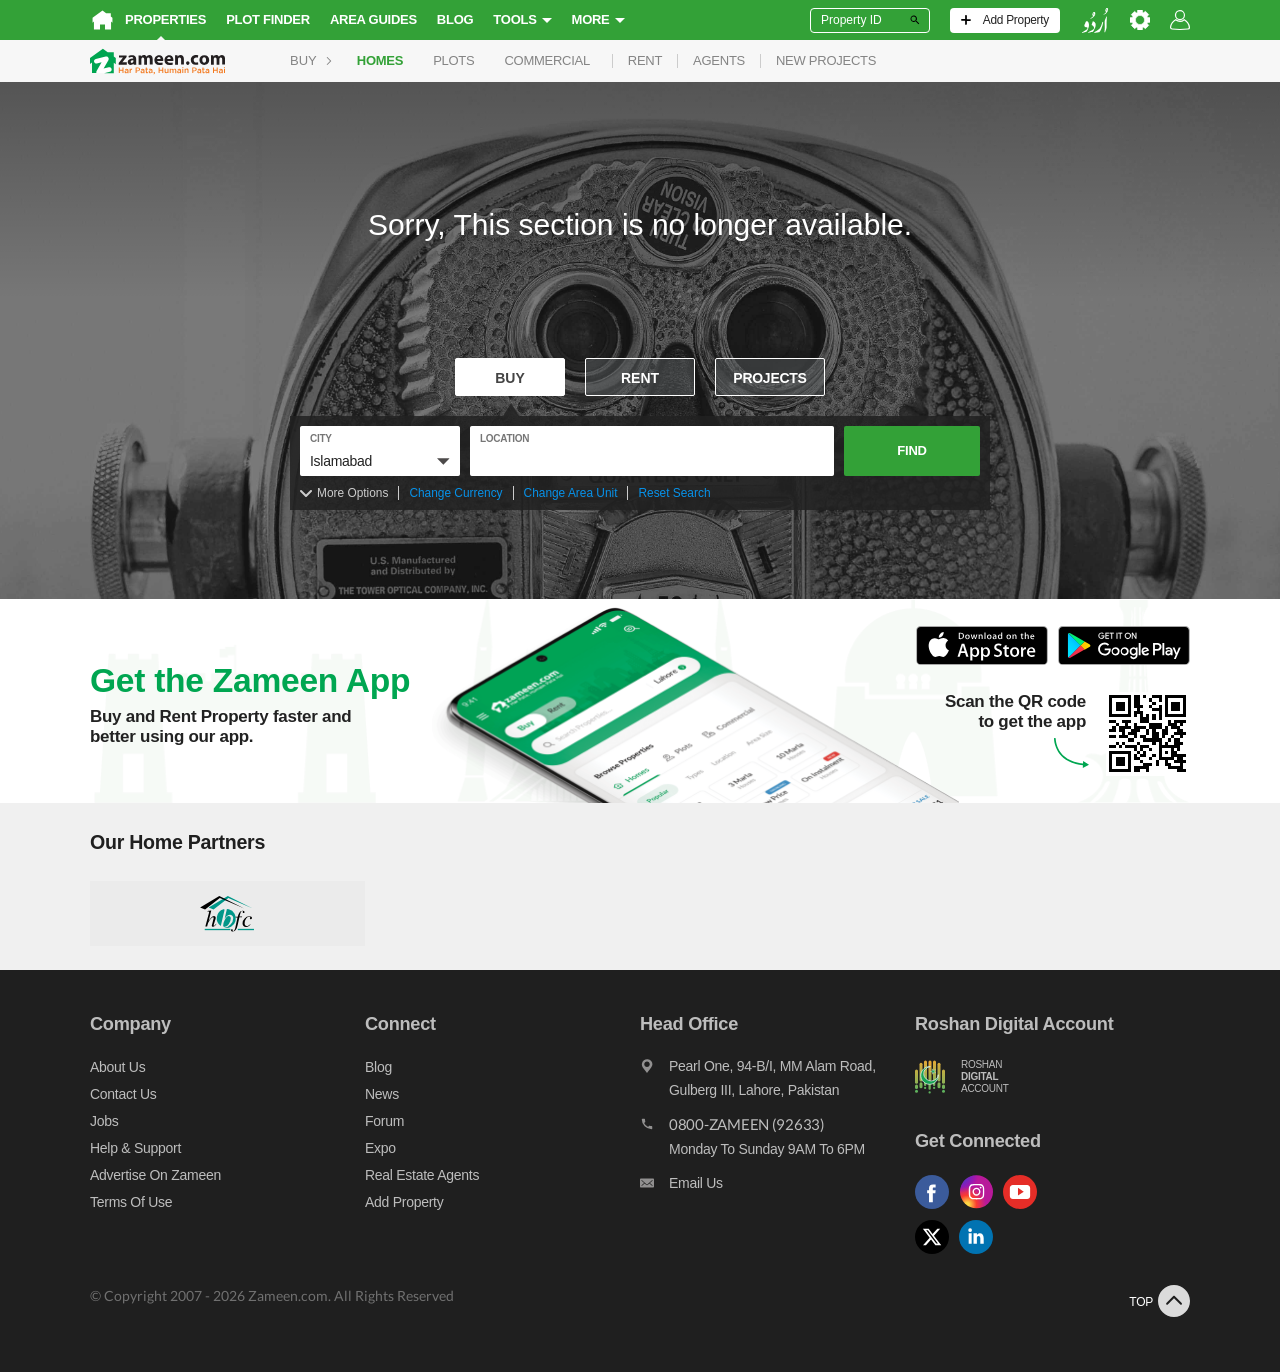  I want to click on Help & Support [Help and support], so click(135, 1148).